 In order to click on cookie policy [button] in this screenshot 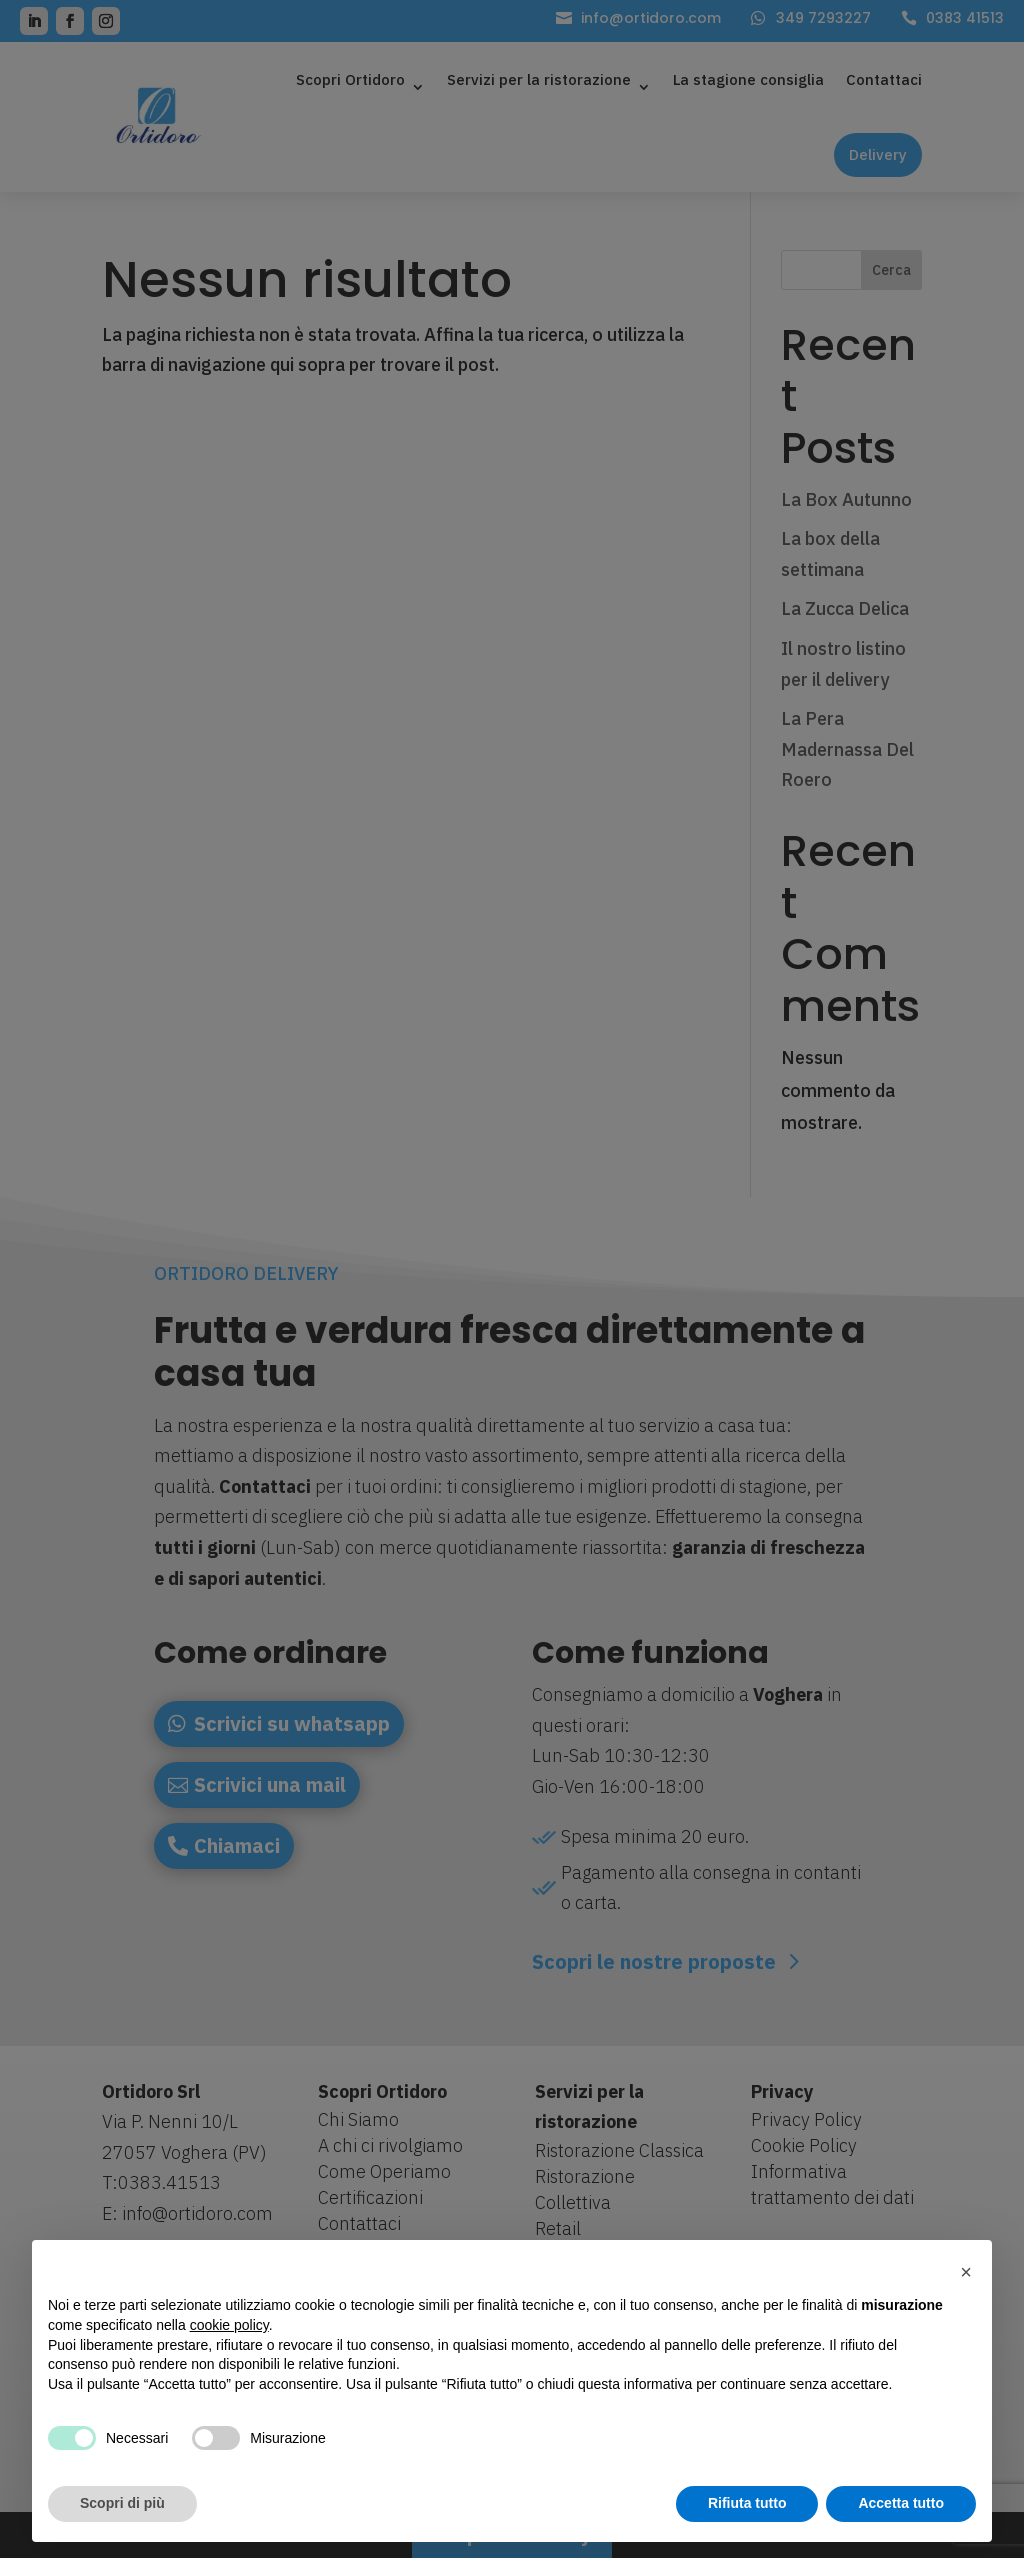, I will do `click(229, 2325)`.